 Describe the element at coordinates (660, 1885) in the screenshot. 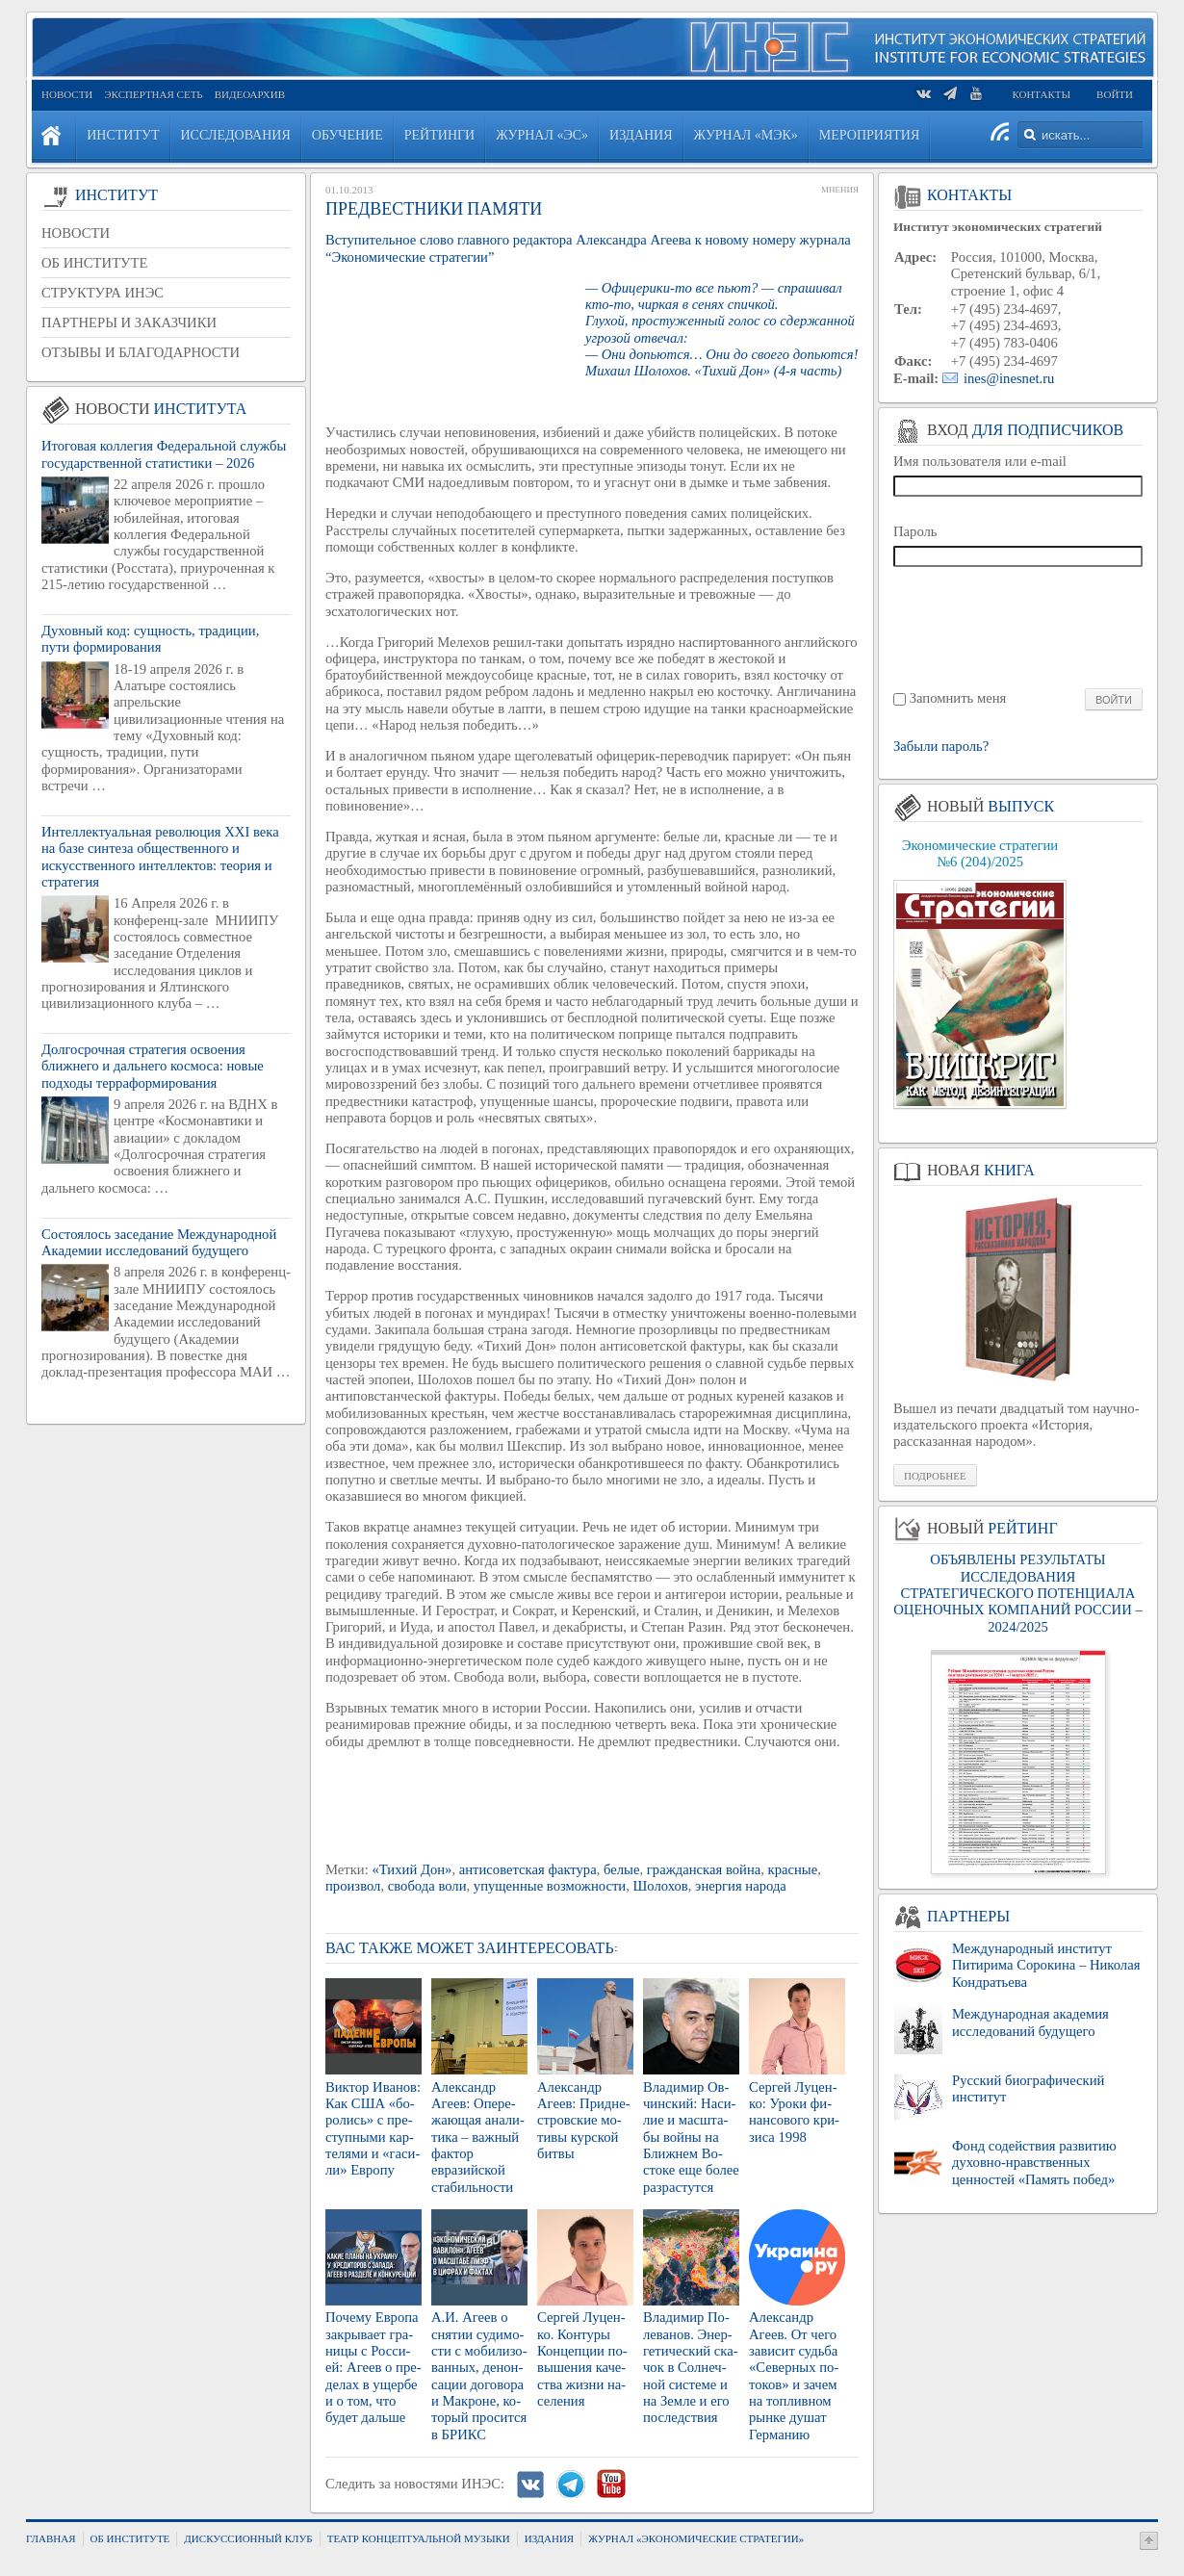

I see `Шолохов` at that location.